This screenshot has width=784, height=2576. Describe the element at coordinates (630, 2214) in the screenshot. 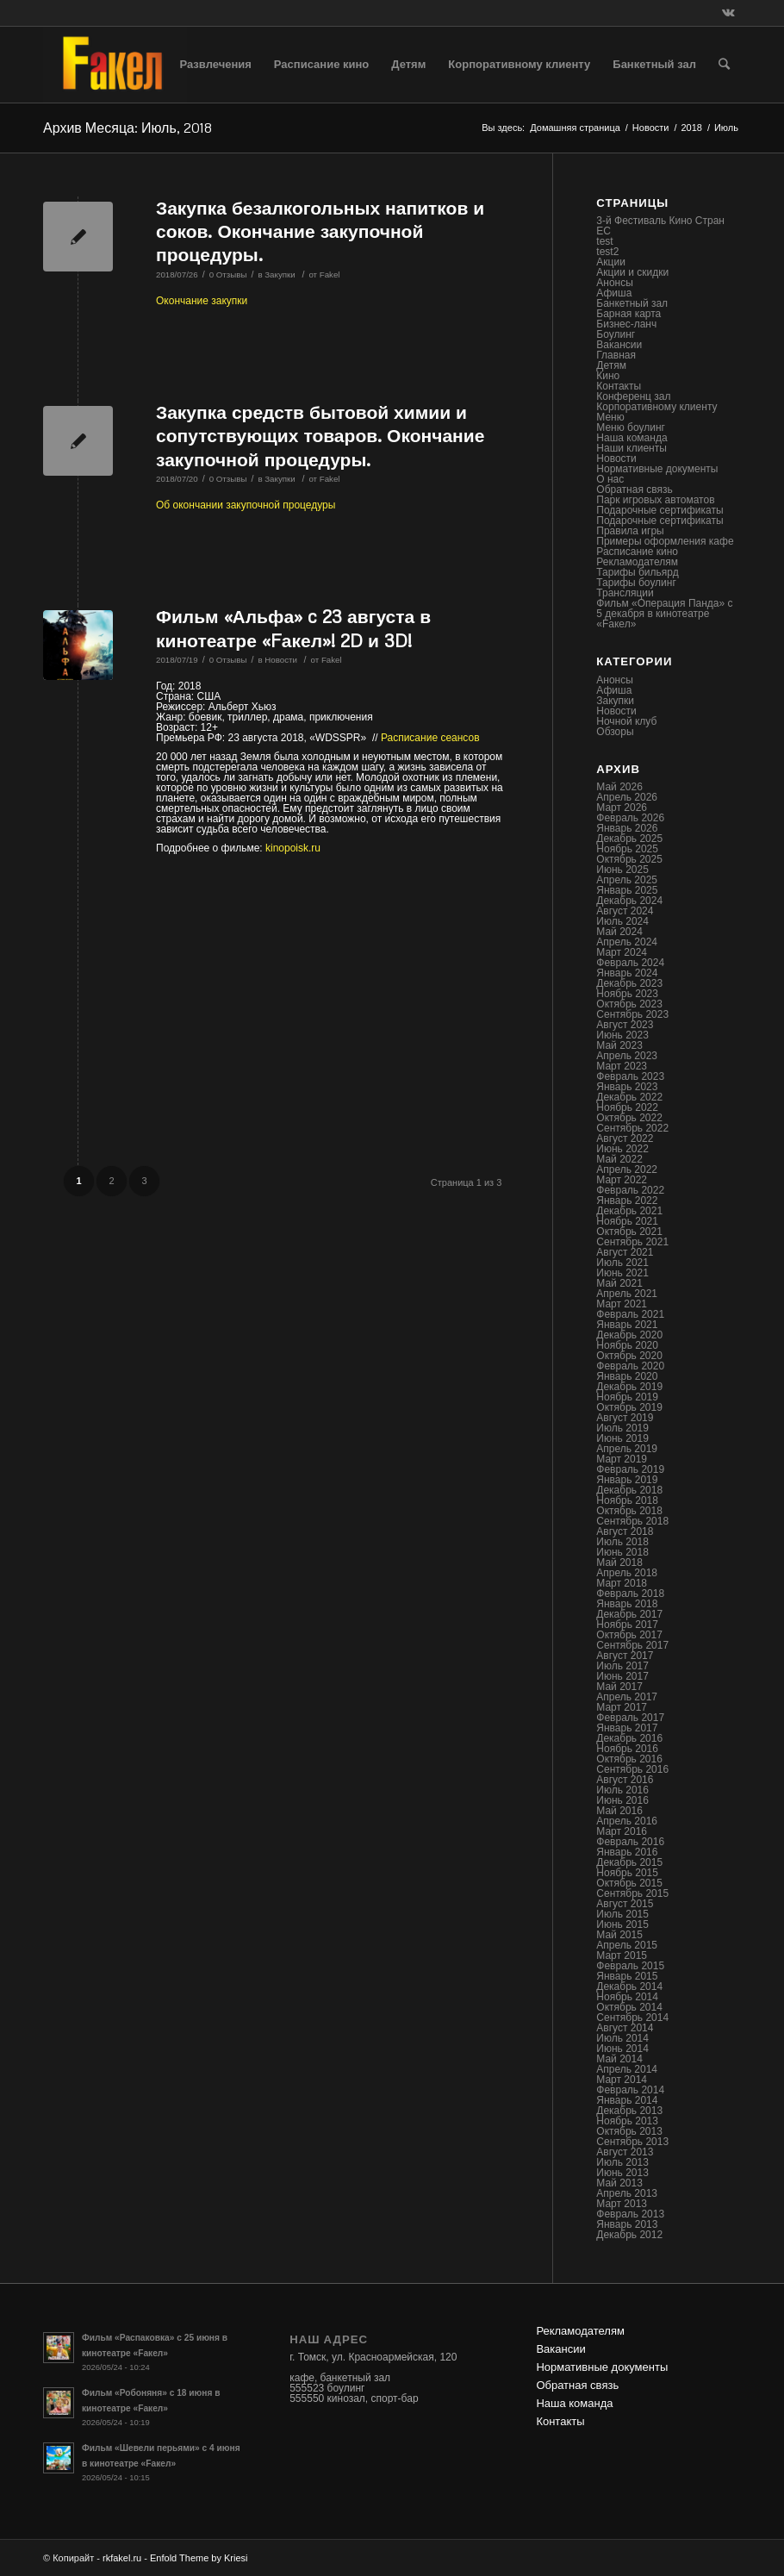

I see `Февраль 2013` at that location.